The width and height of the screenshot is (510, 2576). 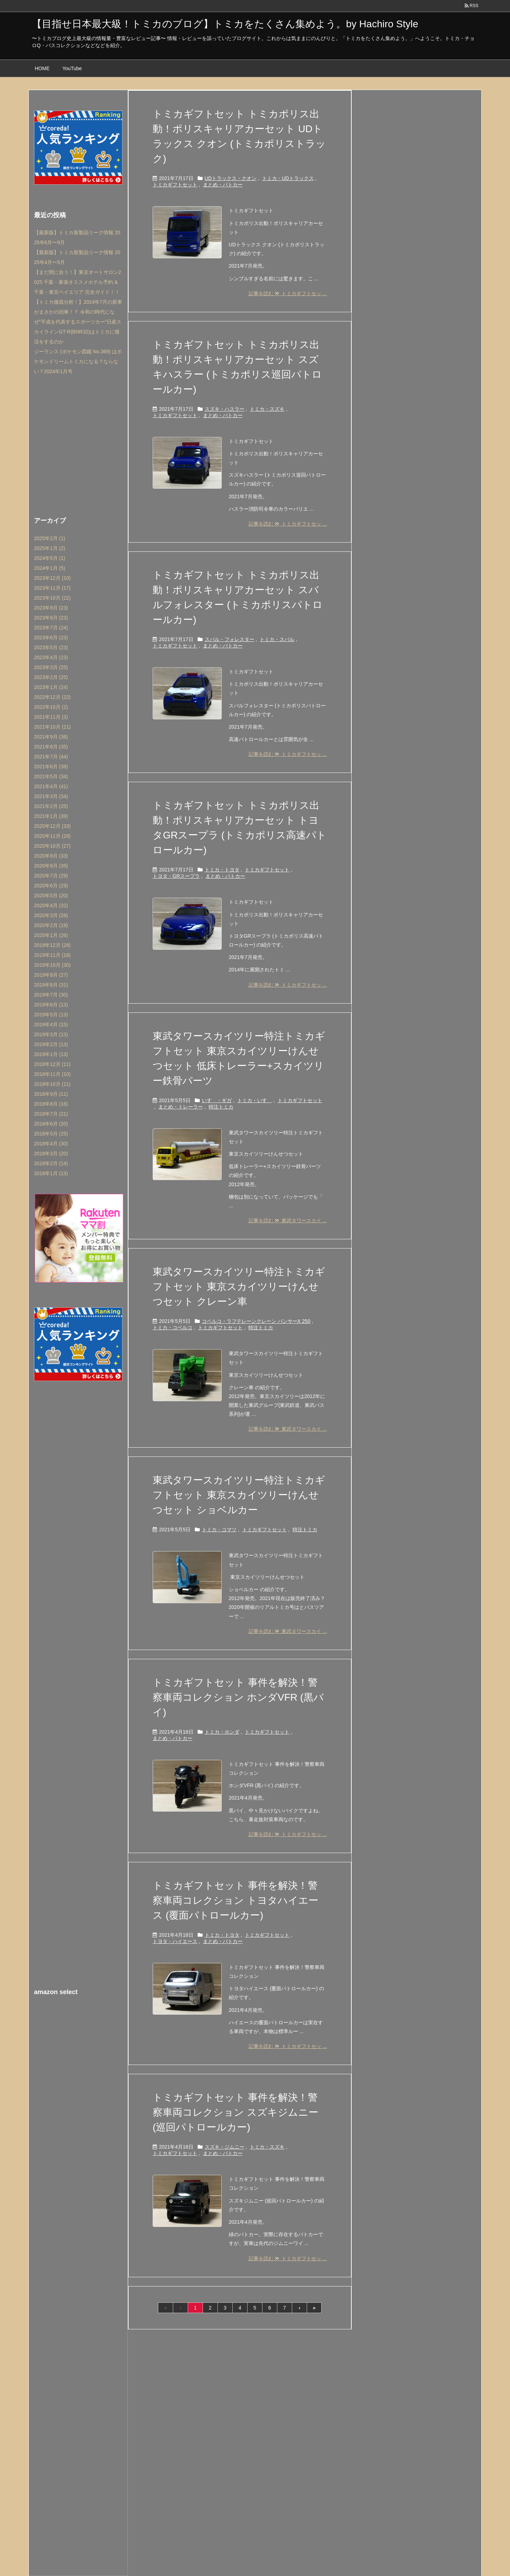 What do you see at coordinates (51, 667) in the screenshot?
I see `2023年3月` at bounding box center [51, 667].